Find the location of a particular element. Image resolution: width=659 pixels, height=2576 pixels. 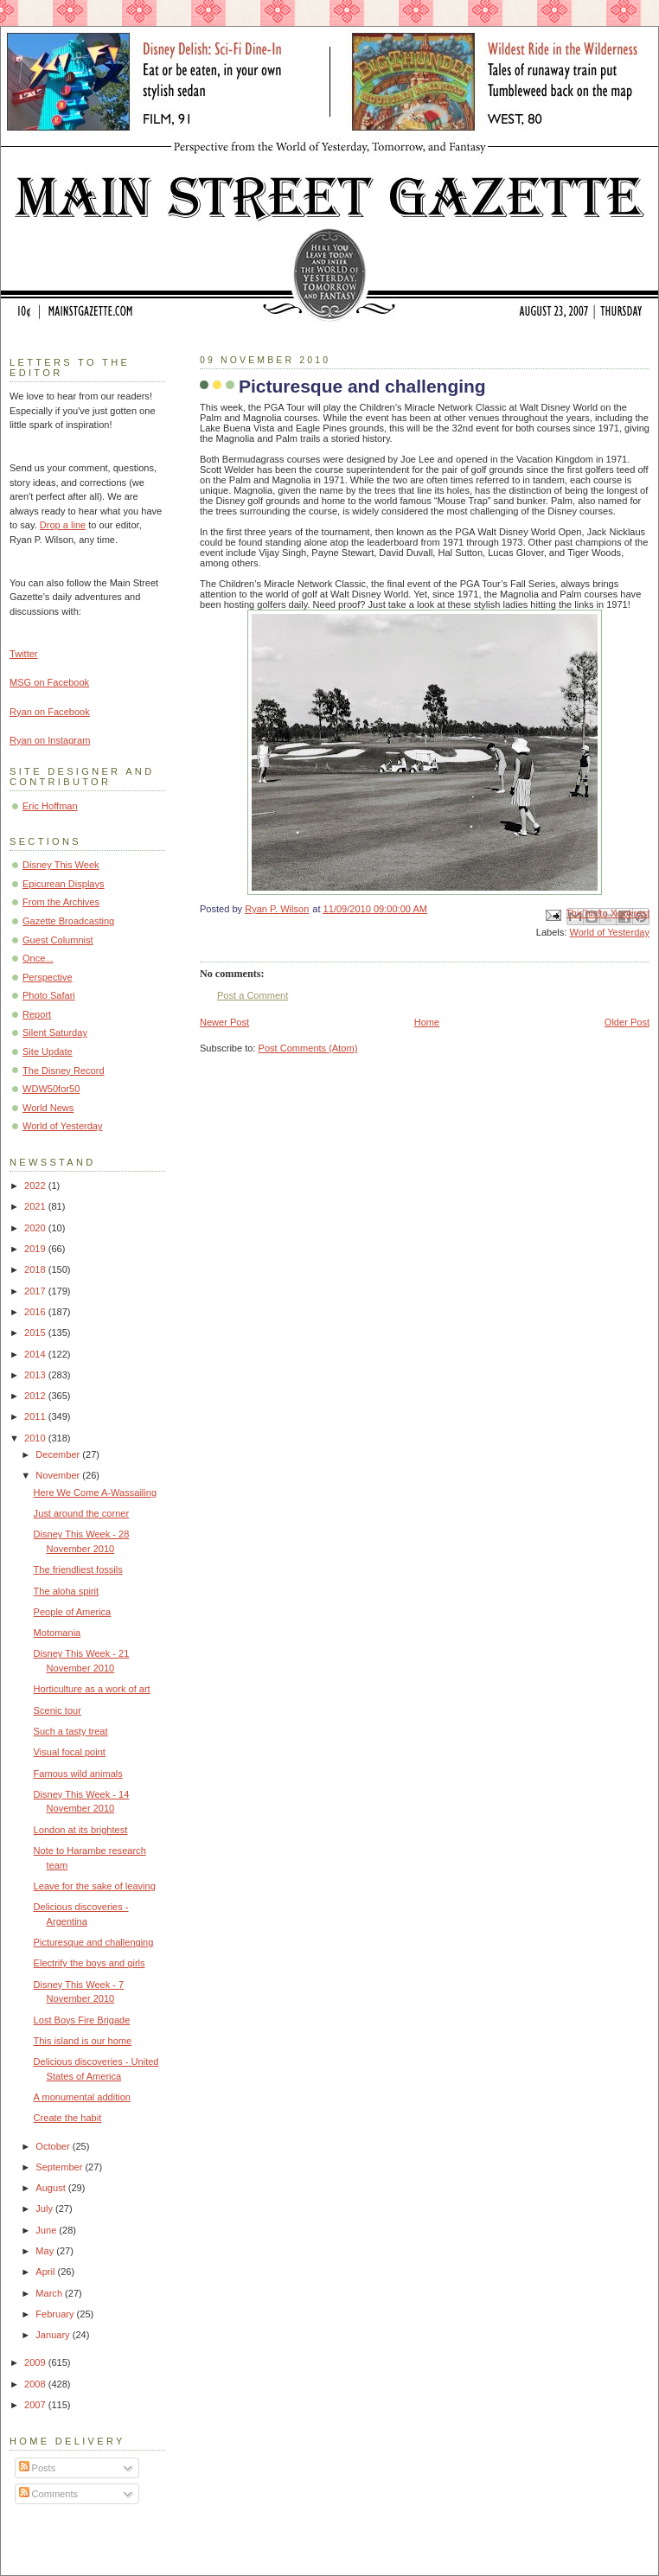

Comments is located at coordinates (48, 2494).